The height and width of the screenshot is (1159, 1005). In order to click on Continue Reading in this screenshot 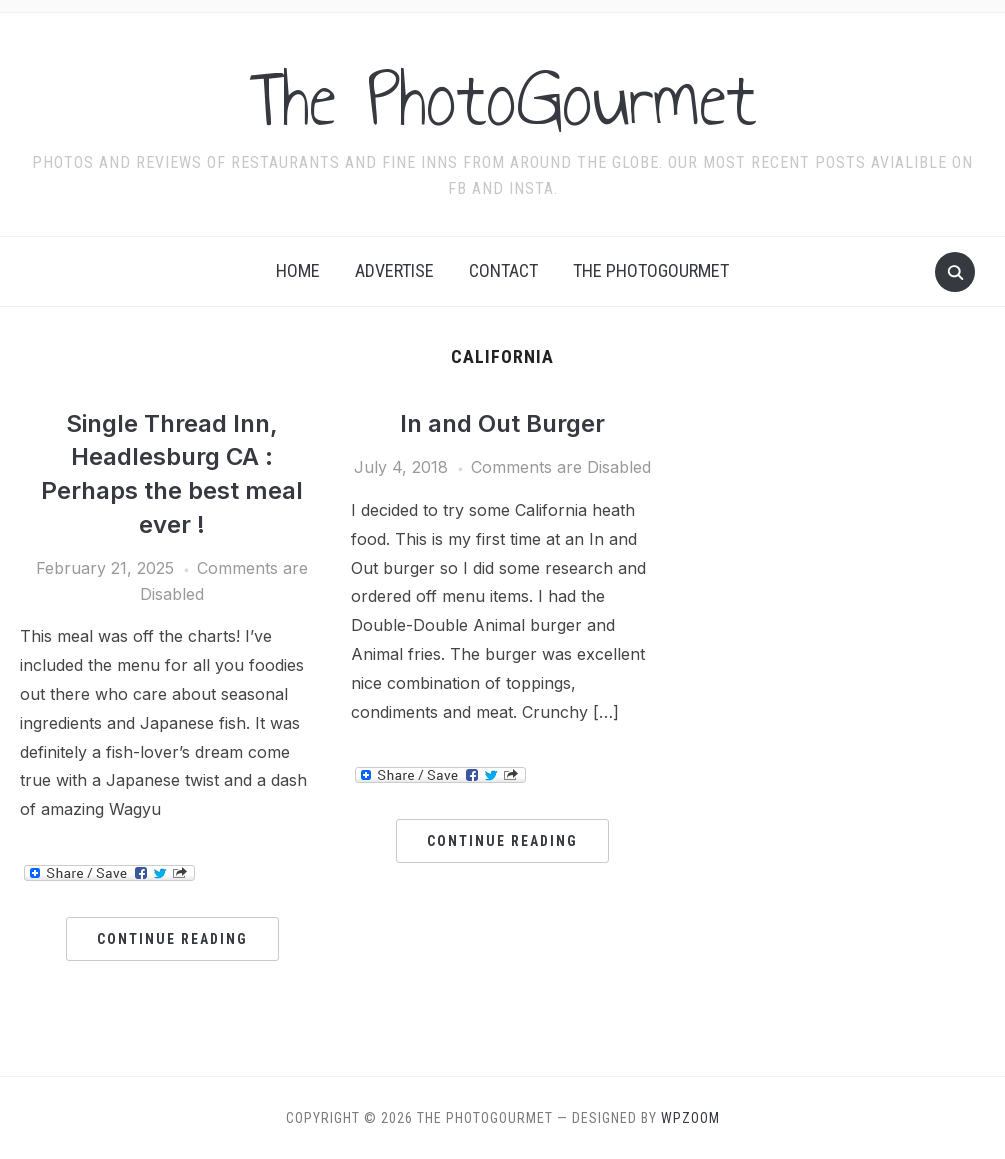, I will do `click(172, 939)`.